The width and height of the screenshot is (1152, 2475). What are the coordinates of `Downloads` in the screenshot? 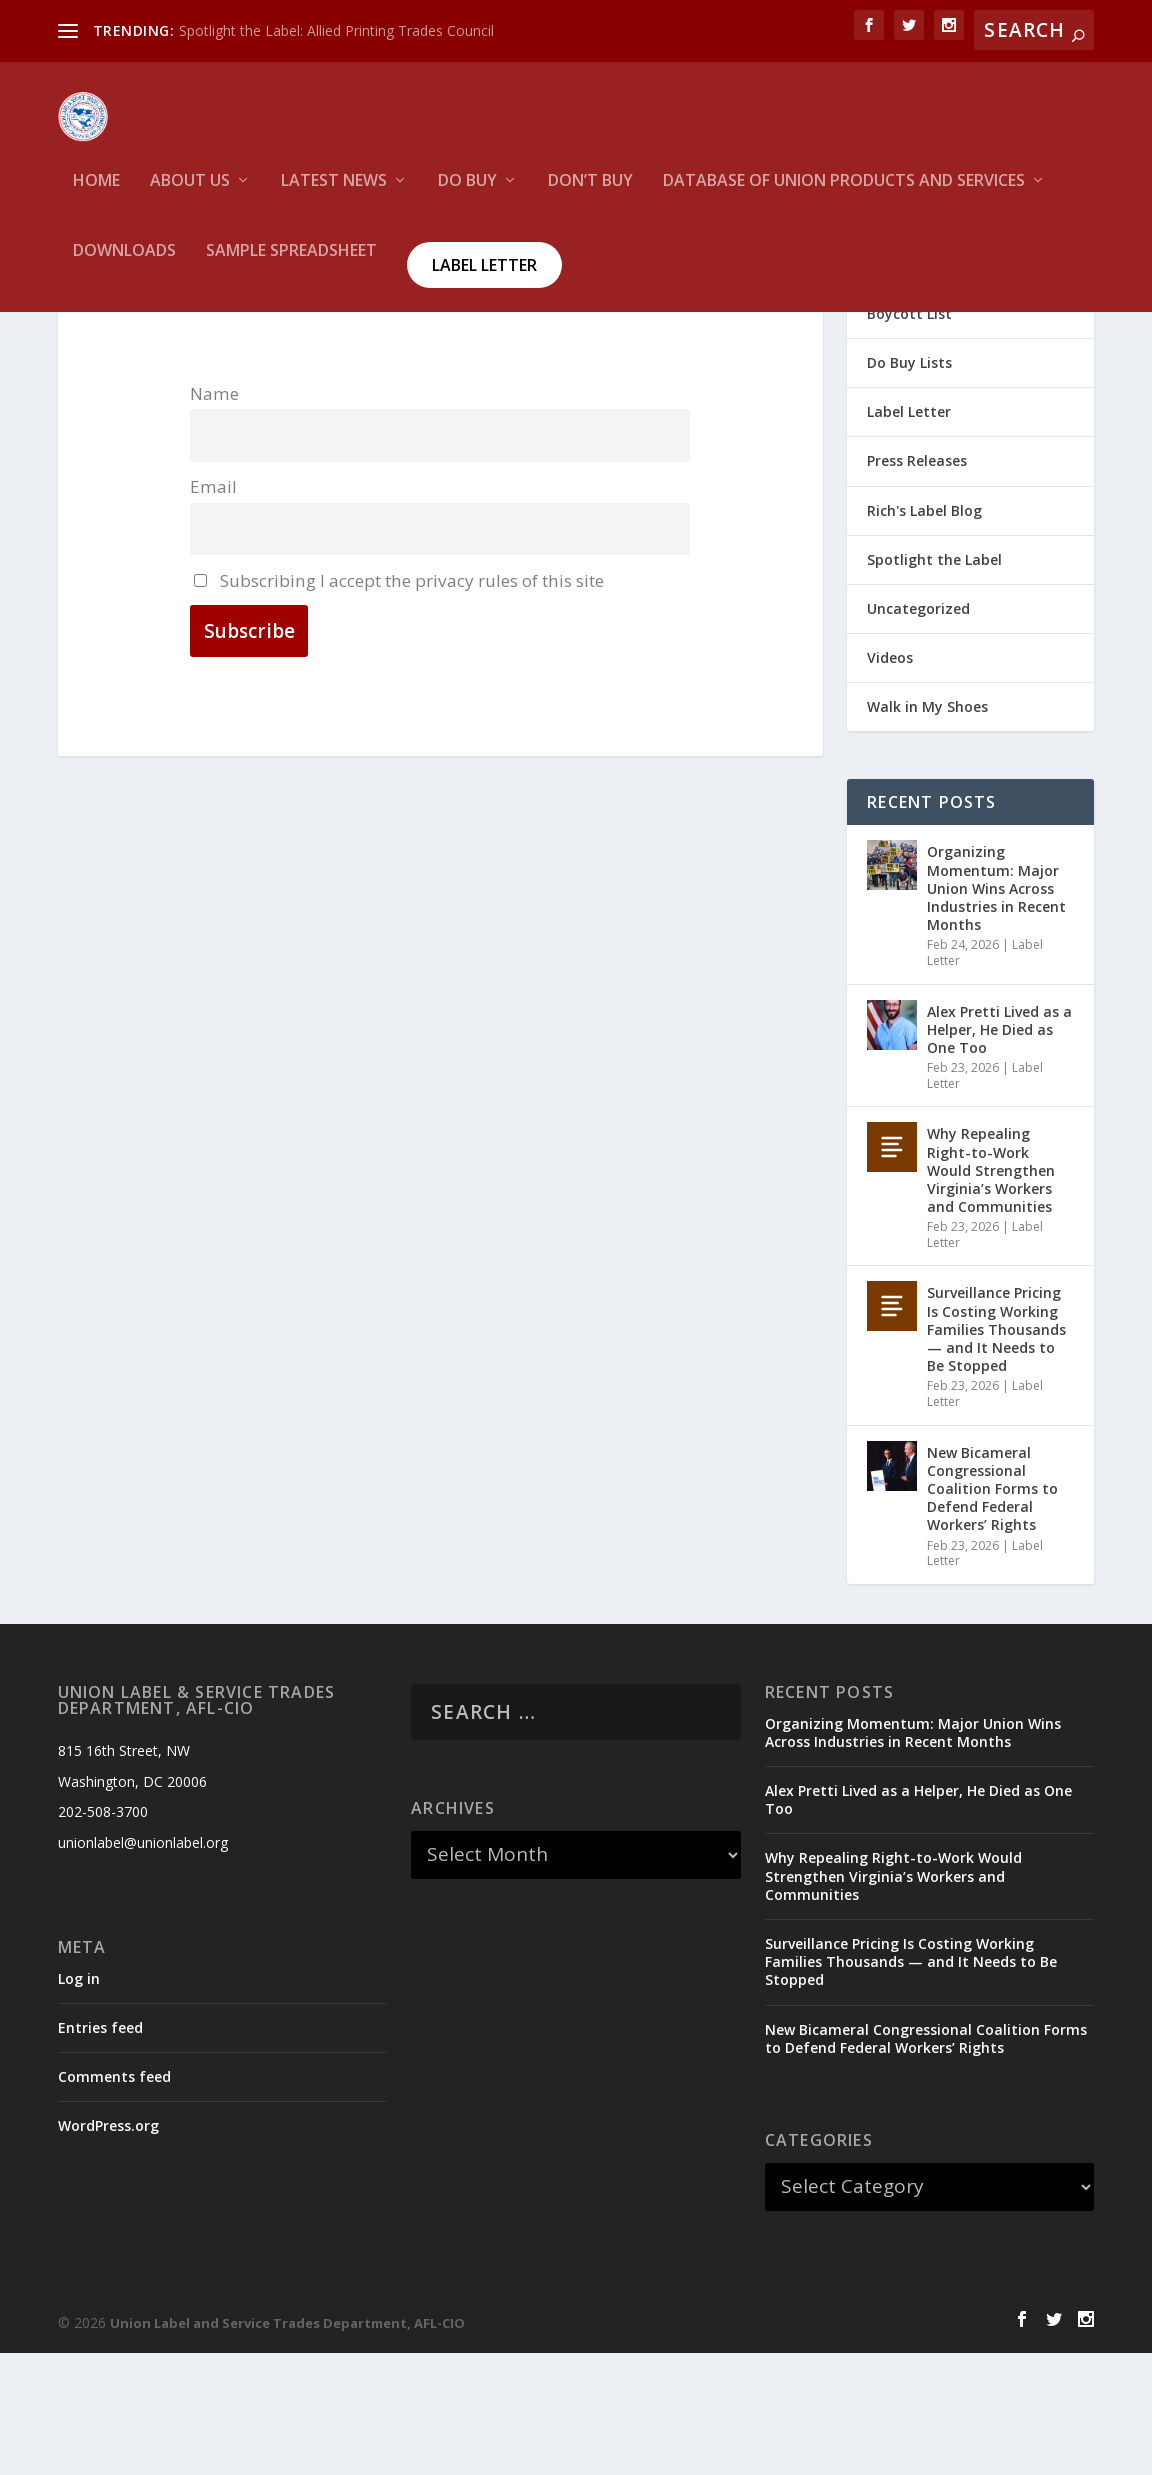 It's located at (124, 265).